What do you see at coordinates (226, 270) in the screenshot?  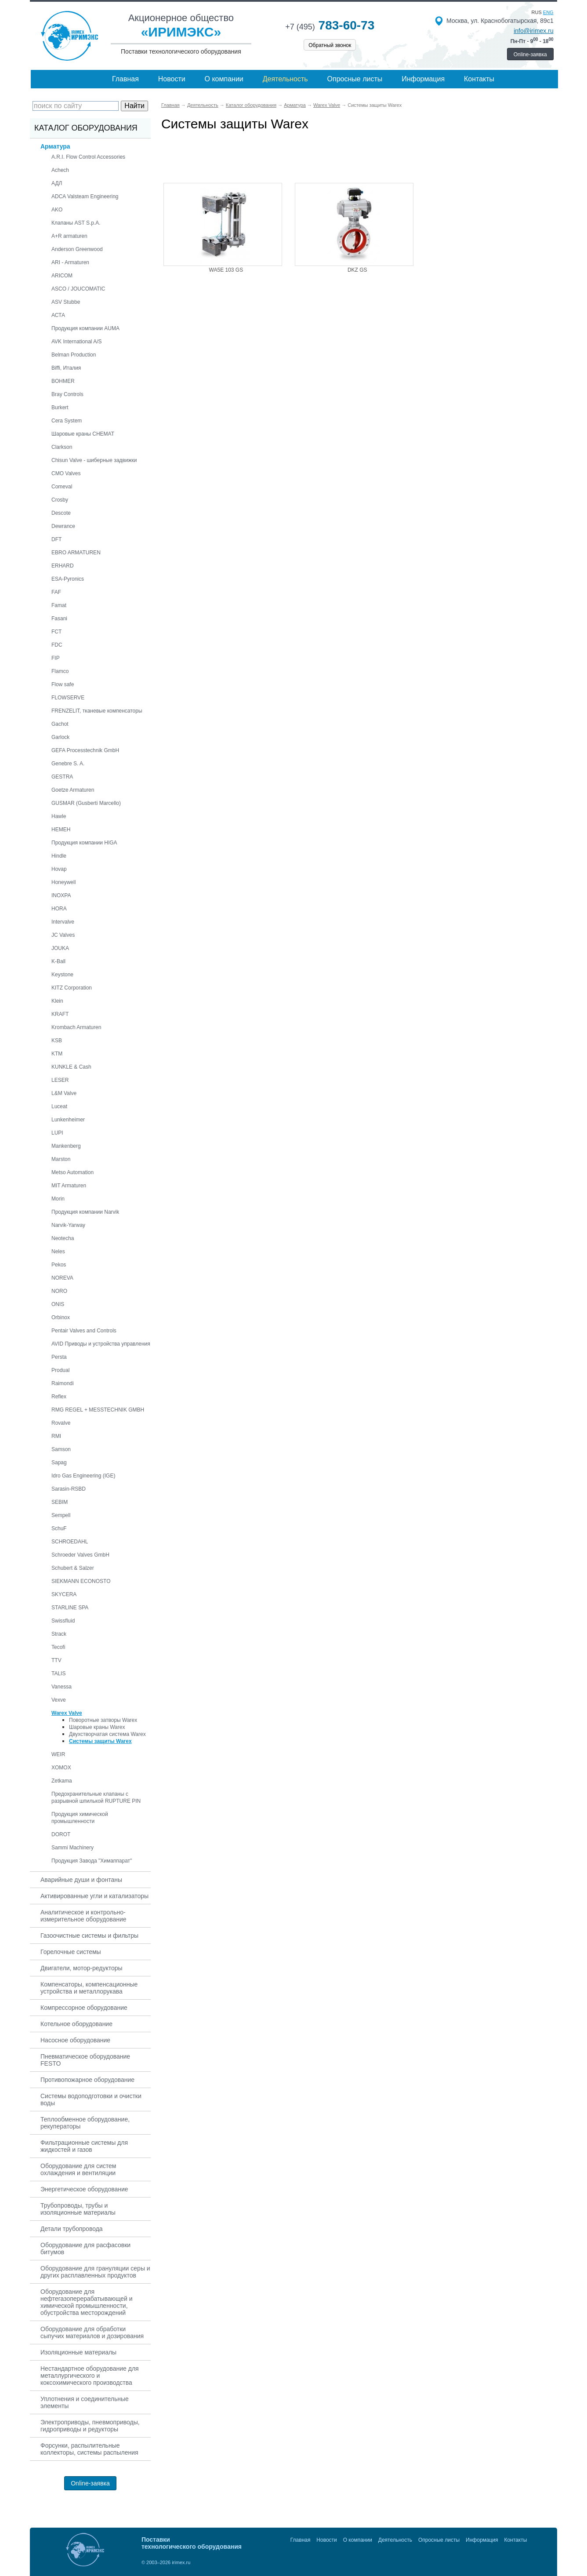 I see `WA5E 103 GS` at bounding box center [226, 270].